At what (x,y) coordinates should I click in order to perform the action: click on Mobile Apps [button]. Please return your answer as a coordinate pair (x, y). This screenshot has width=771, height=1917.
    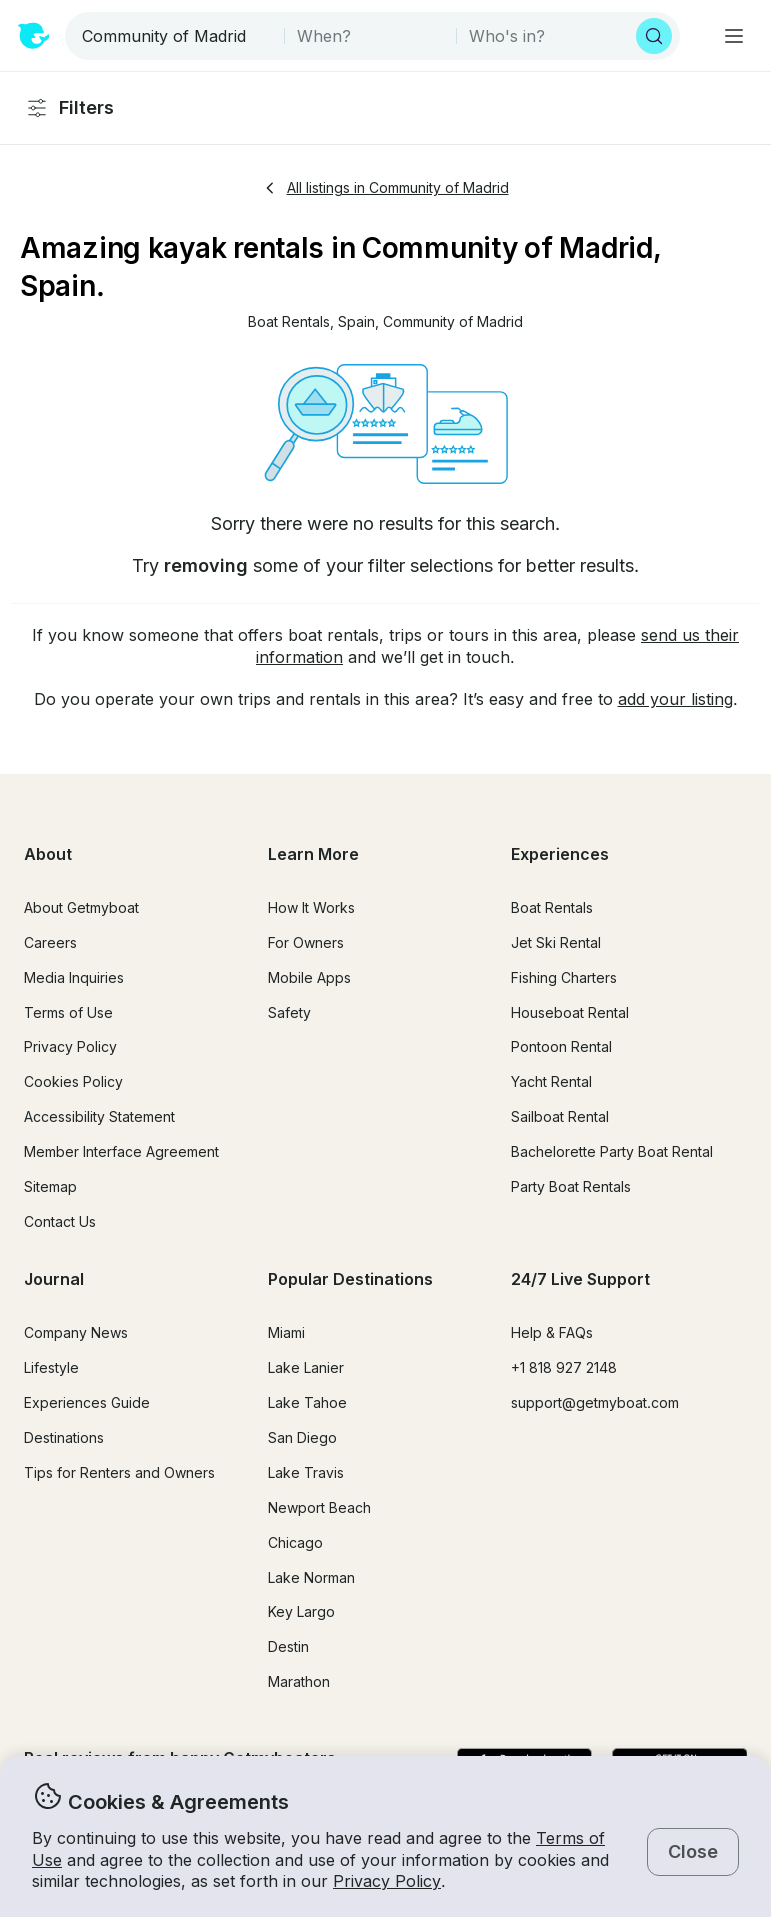
    Looking at the image, I should click on (309, 977).